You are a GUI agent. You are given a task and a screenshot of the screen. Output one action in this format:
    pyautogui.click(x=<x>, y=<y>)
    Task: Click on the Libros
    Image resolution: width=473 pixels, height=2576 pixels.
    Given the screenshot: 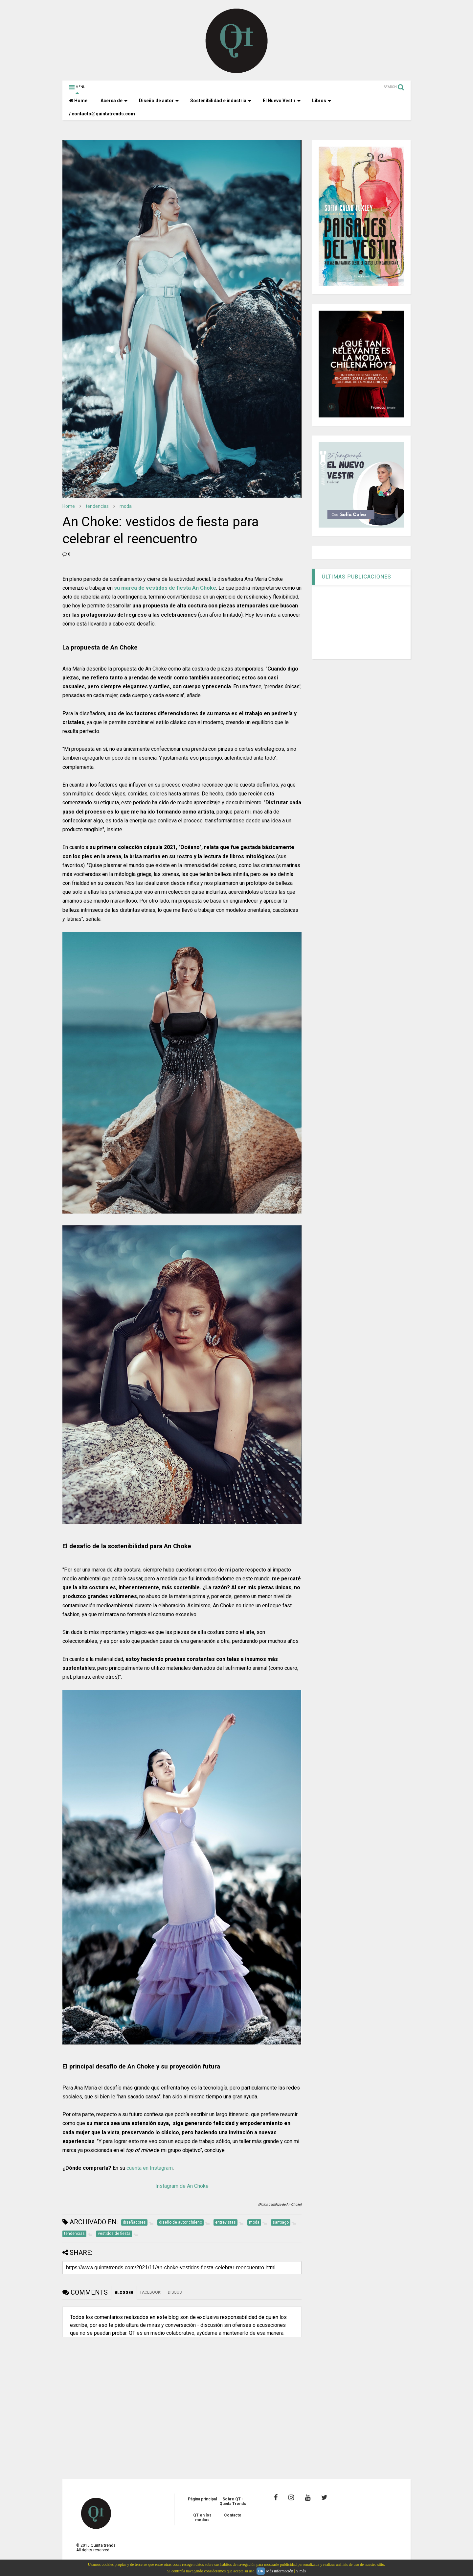 What is the action you would take?
    pyautogui.click(x=321, y=100)
    